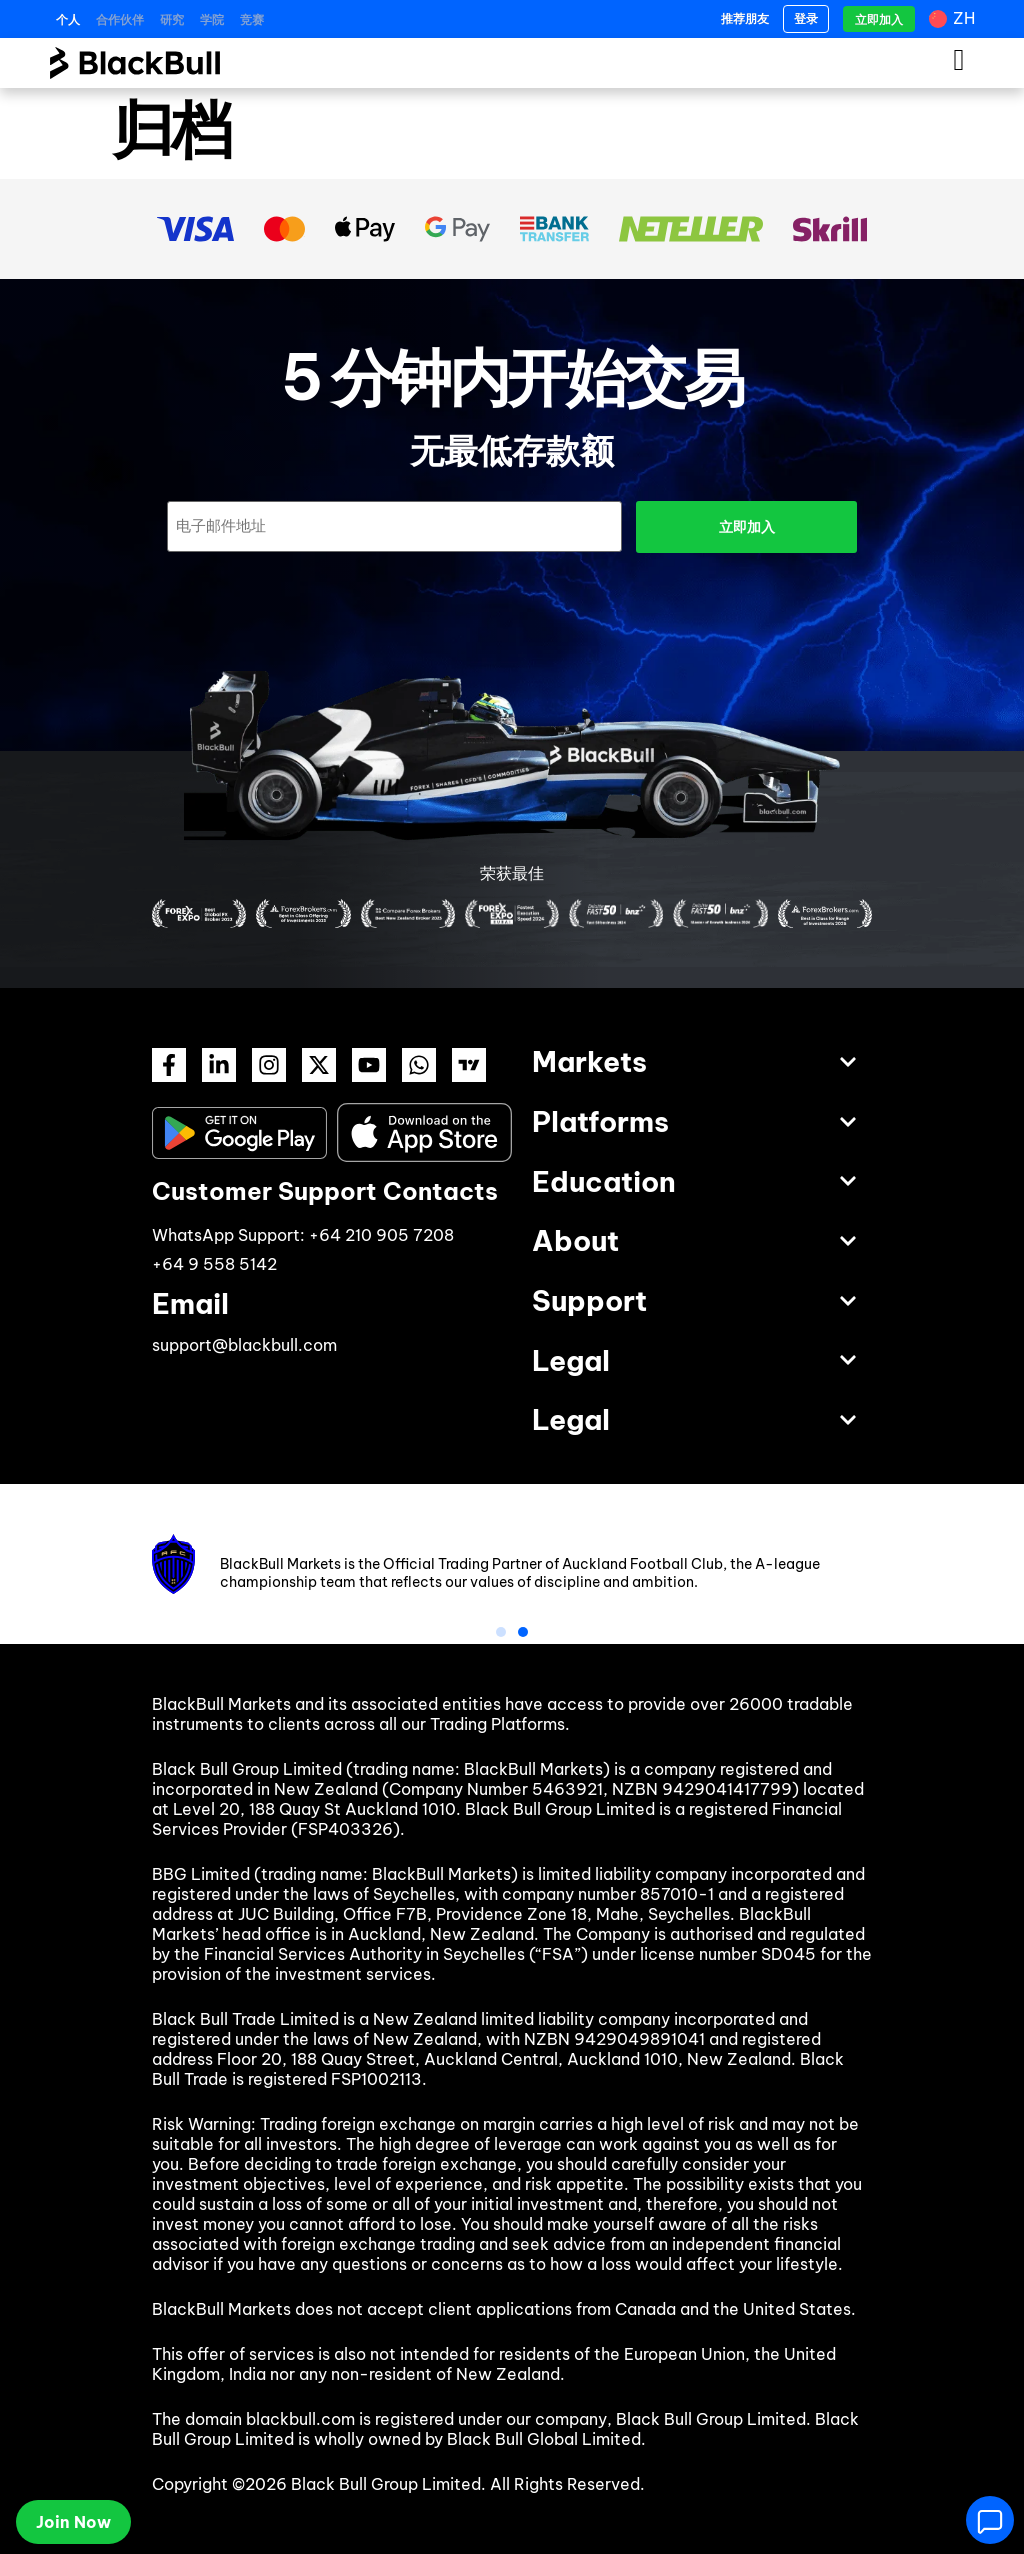 The height and width of the screenshot is (2554, 1024). What do you see at coordinates (501, 1632) in the screenshot?
I see `[button]` at bounding box center [501, 1632].